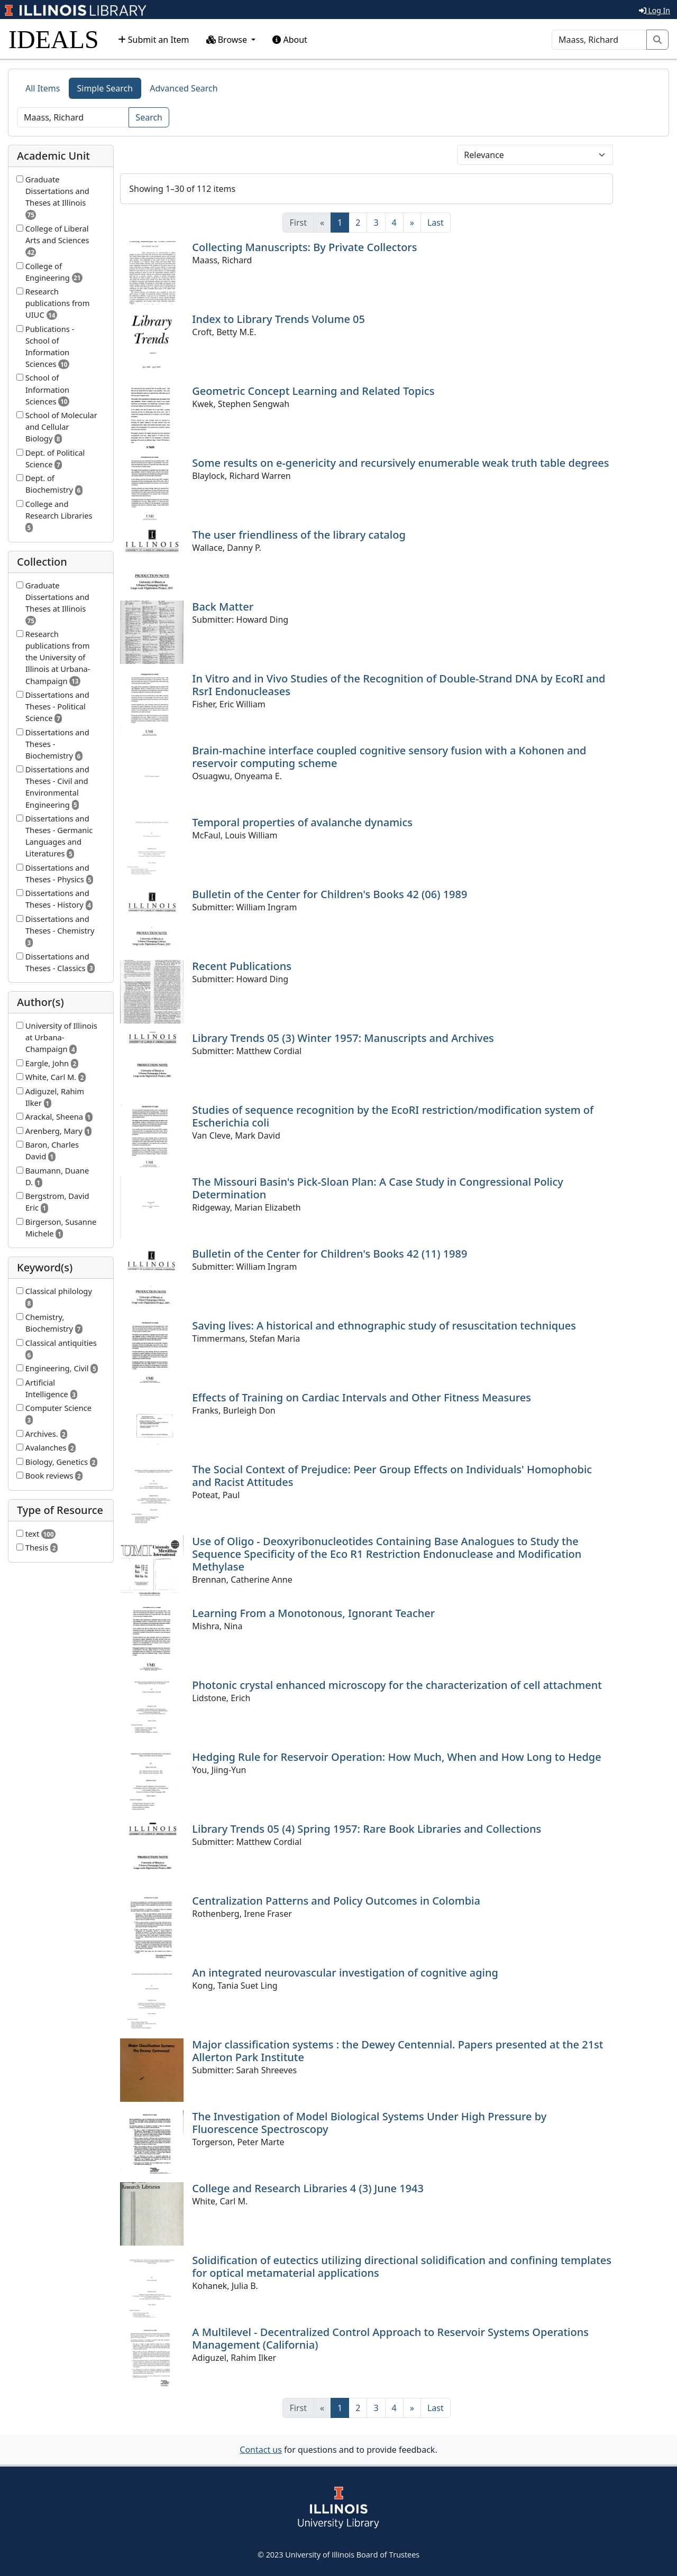 Image resolution: width=677 pixels, height=2576 pixels. Describe the element at coordinates (377, 1188) in the screenshot. I see `The Missouri Basin's Pick-Sloan Plan: A Case Study in Congressional Policy Determination` at that location.